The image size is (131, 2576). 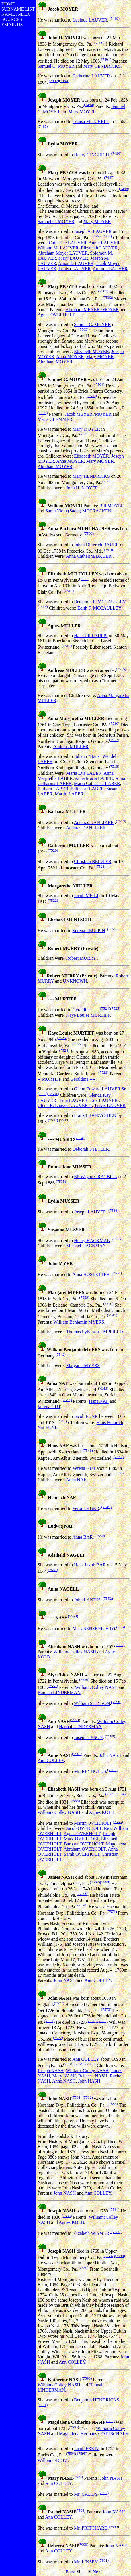 What do you see at coordinates (83, 579) in the screenshot?
I see `(7511)` at bounding box center [83, 579].